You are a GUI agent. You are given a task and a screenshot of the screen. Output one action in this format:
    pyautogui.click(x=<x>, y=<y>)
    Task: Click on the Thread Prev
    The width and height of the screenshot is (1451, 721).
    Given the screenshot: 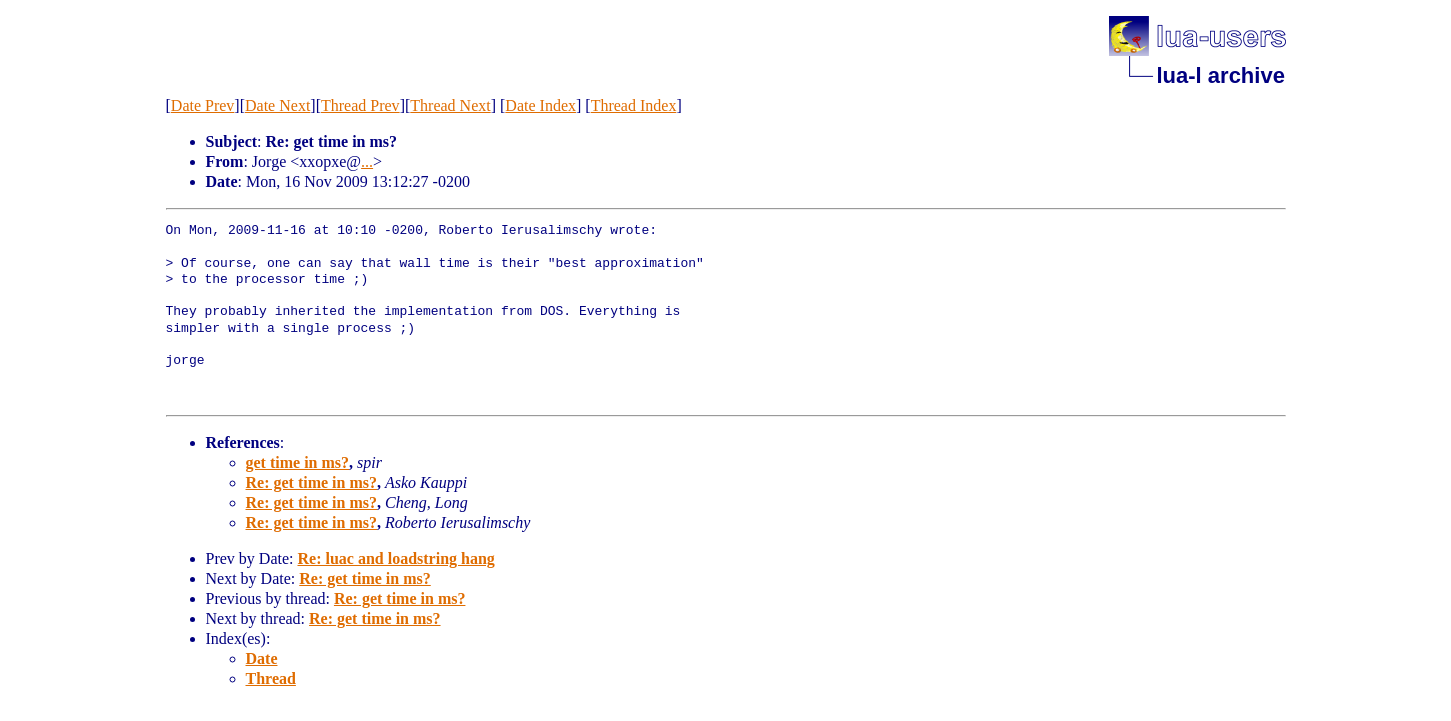 What is the action you would take?
    pyautogui.click(x=360, y=105)
    